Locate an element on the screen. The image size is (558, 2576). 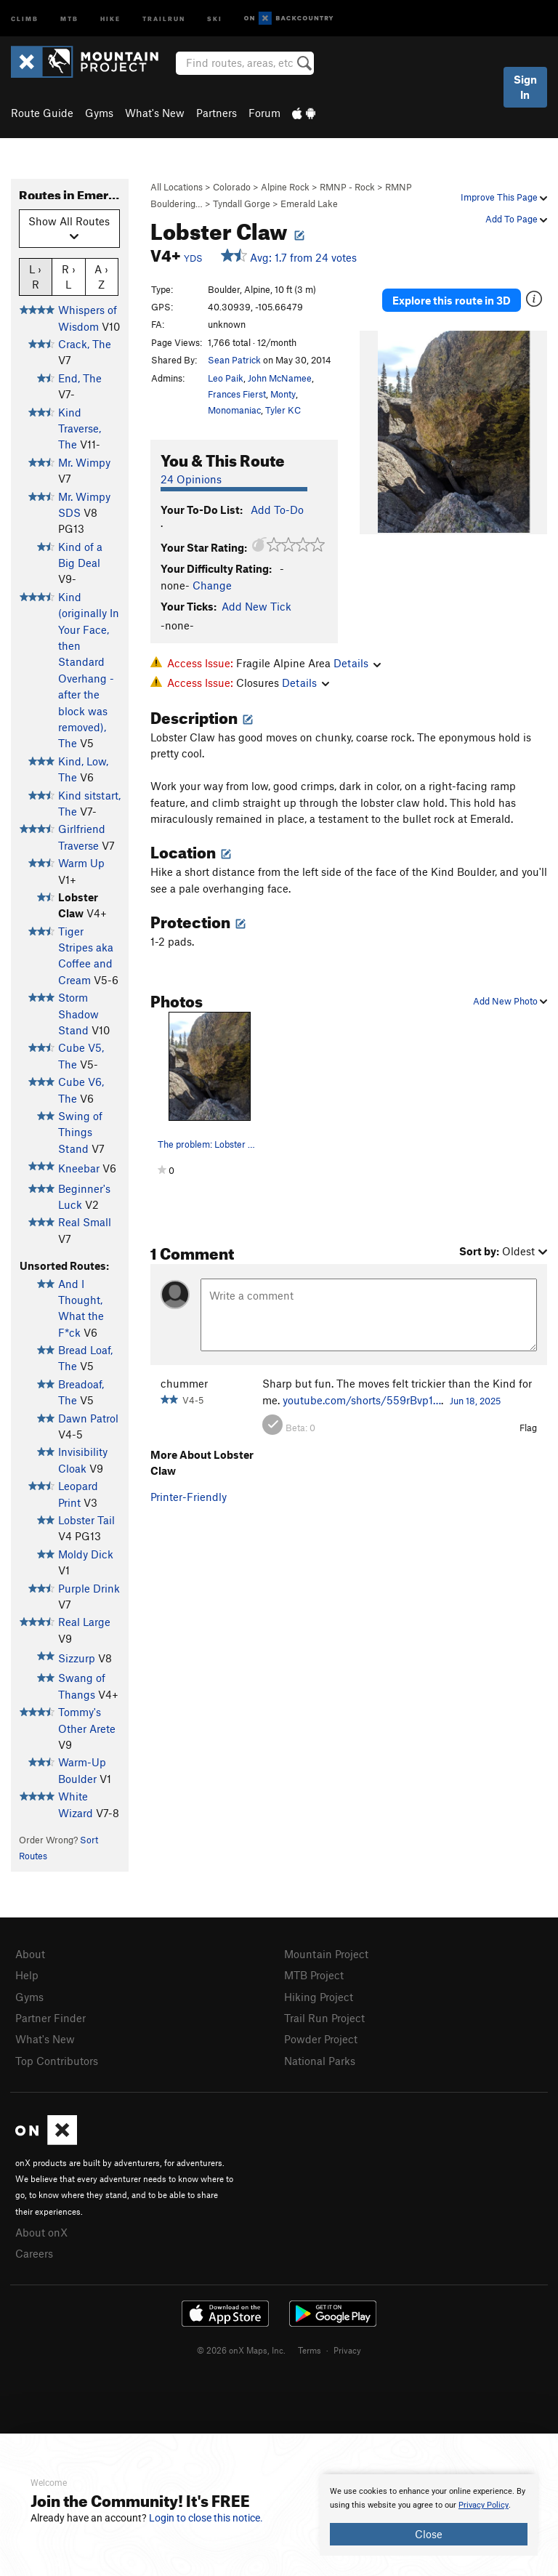
Monty is located at coordinates (283, 394).